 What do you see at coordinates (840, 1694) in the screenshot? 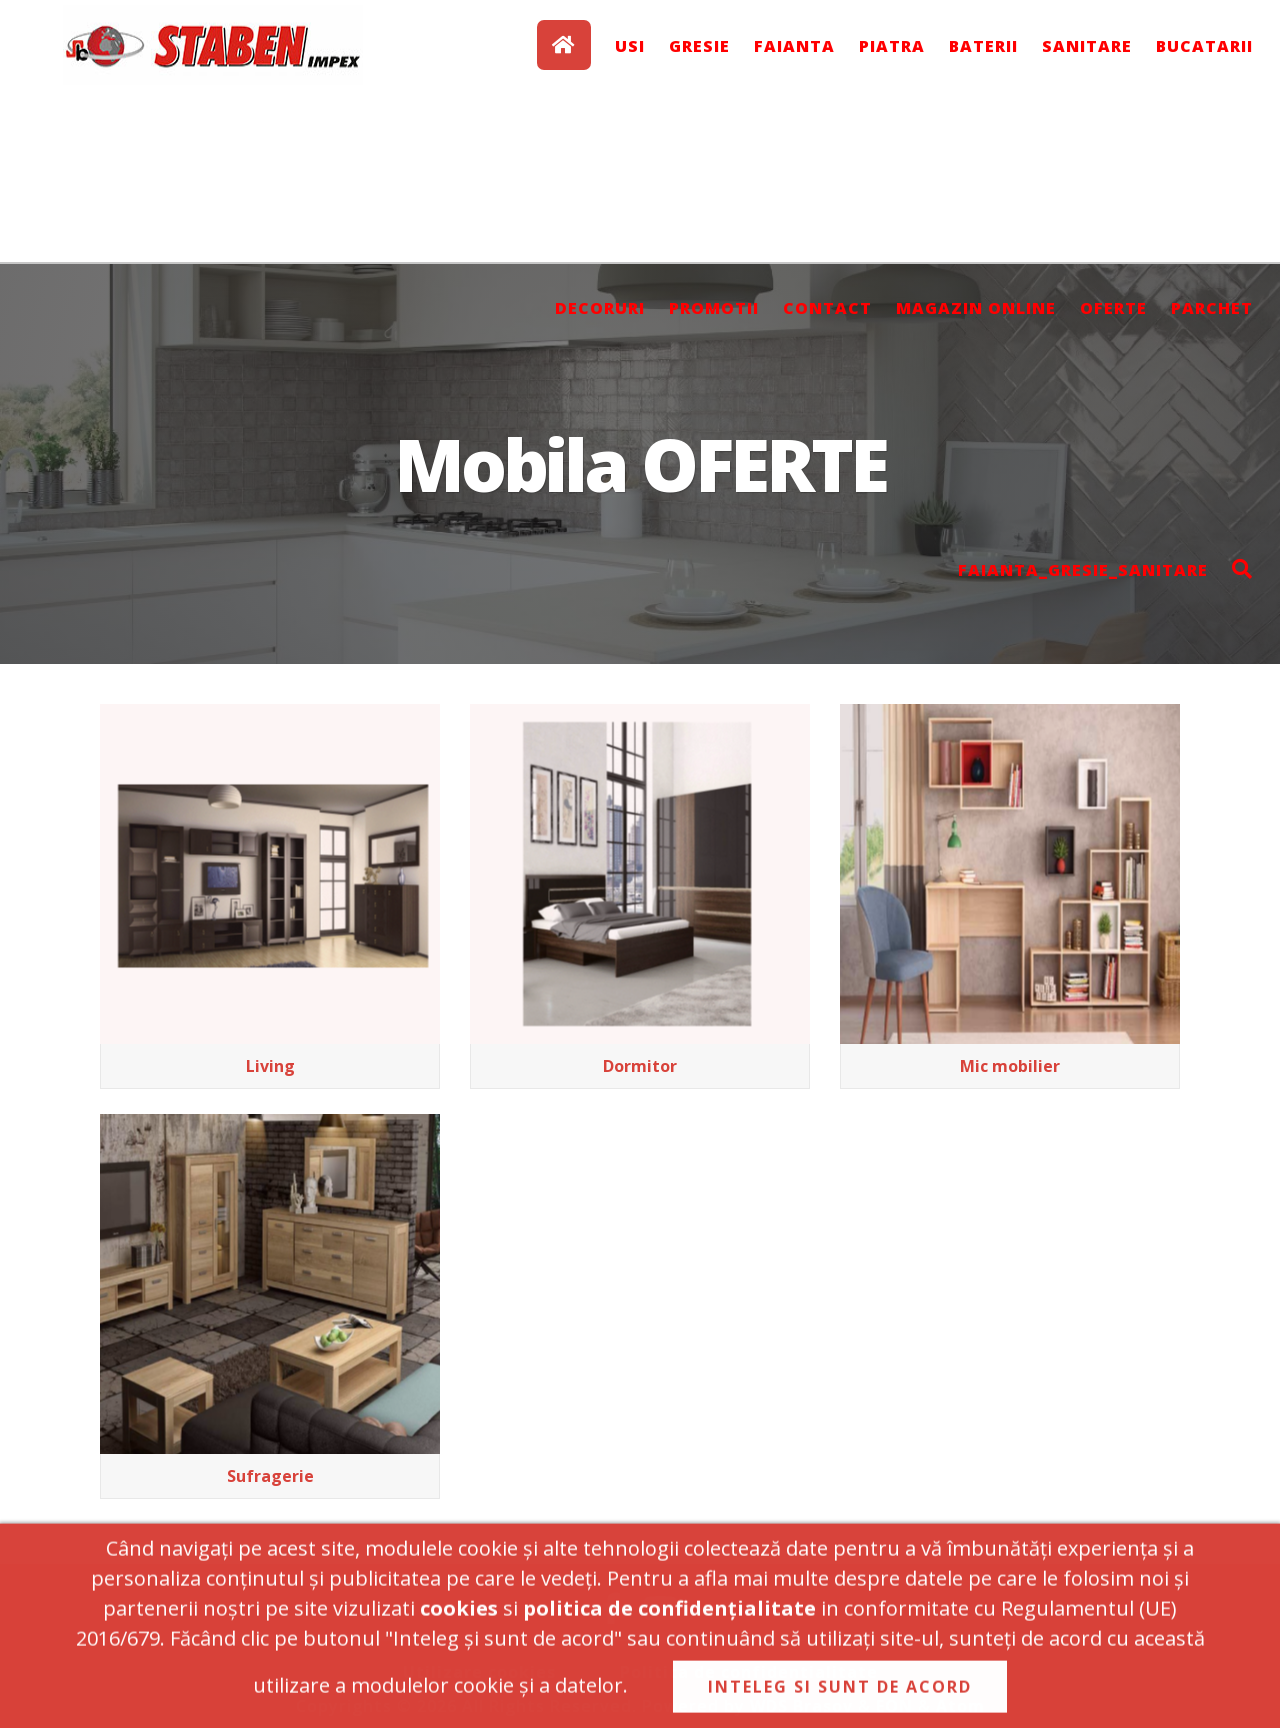
I see `INTELEG SI SUNT DE ACORD` at bounding box center [840, 1694].